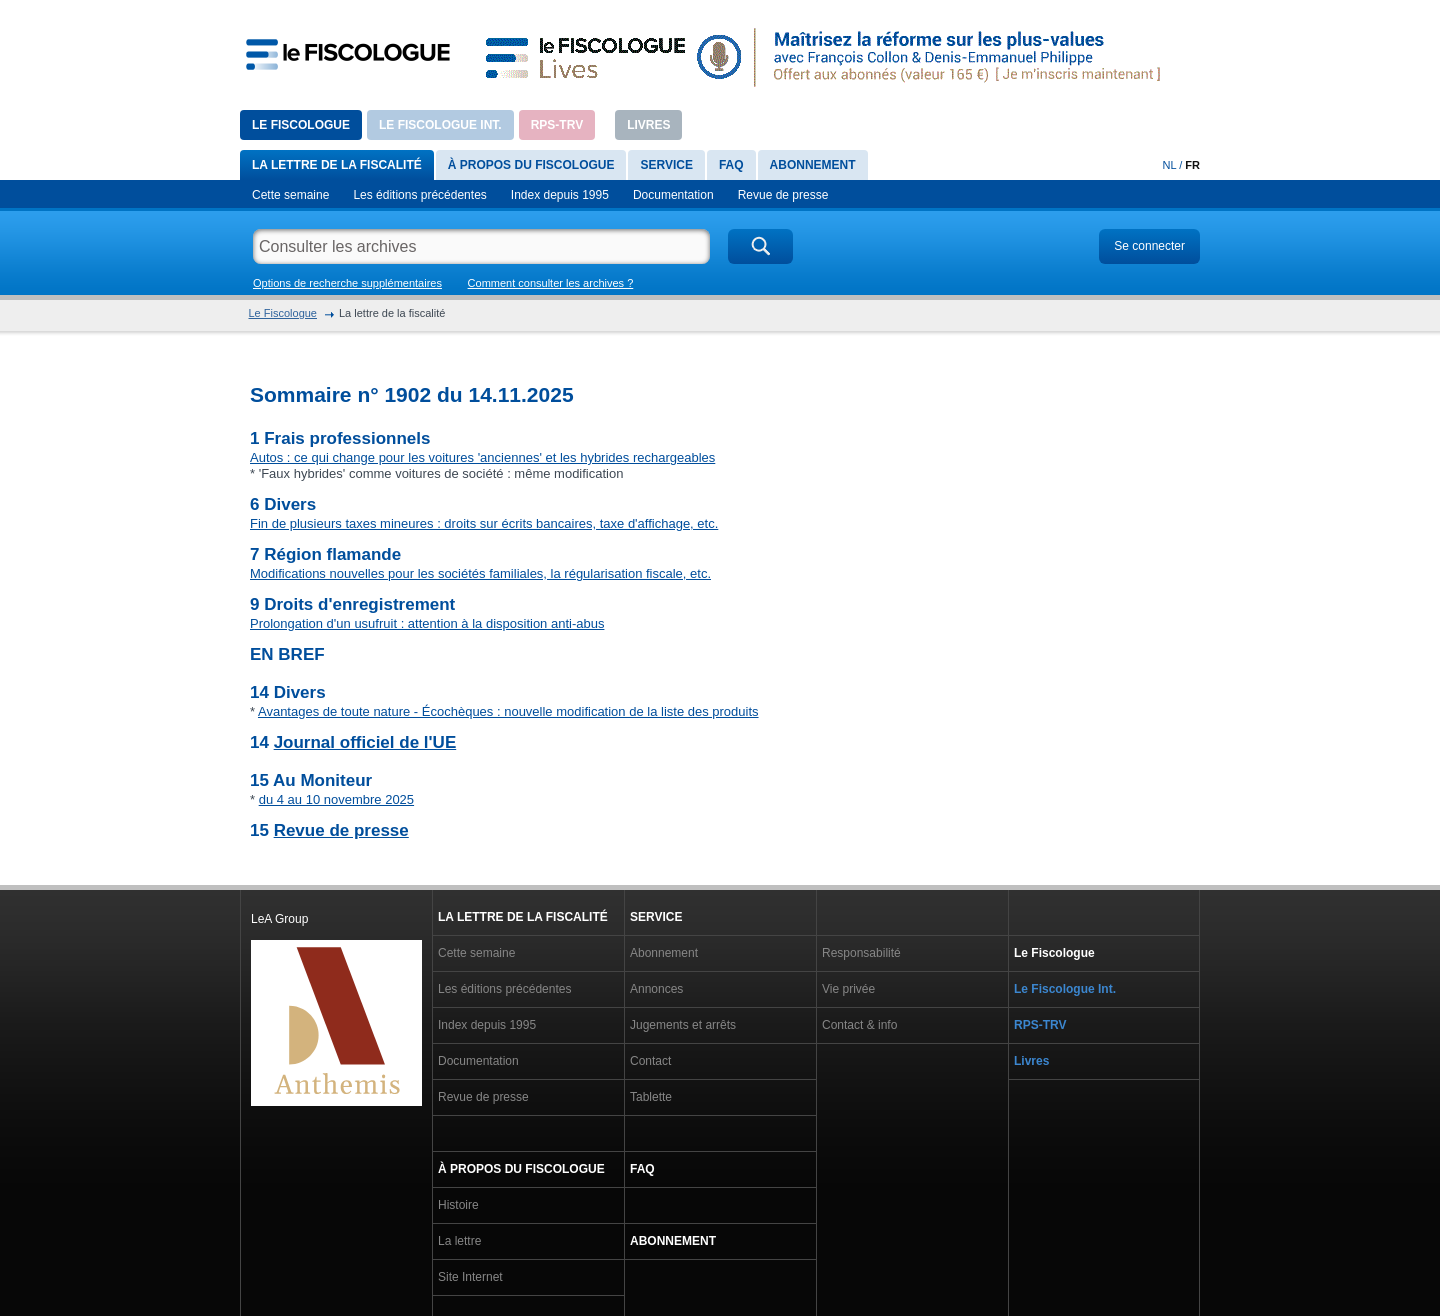 This screenshot has height=1316, width=1440. Describe the element at coordinates (1192, 165) in the screenshot. I see `FR` at that location.